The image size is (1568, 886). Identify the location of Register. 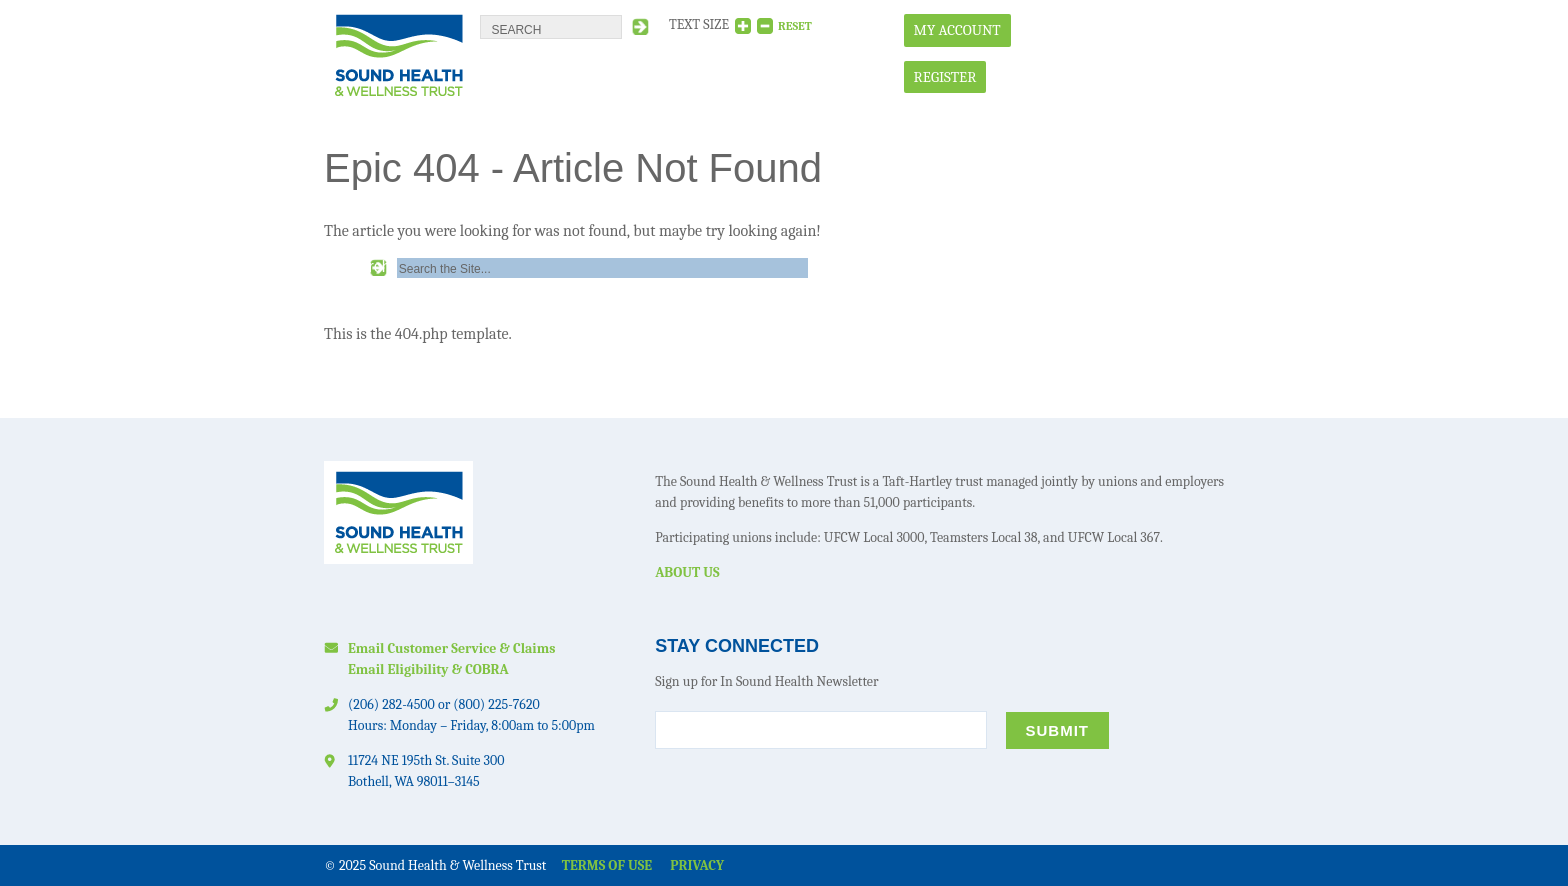
(945, 77).